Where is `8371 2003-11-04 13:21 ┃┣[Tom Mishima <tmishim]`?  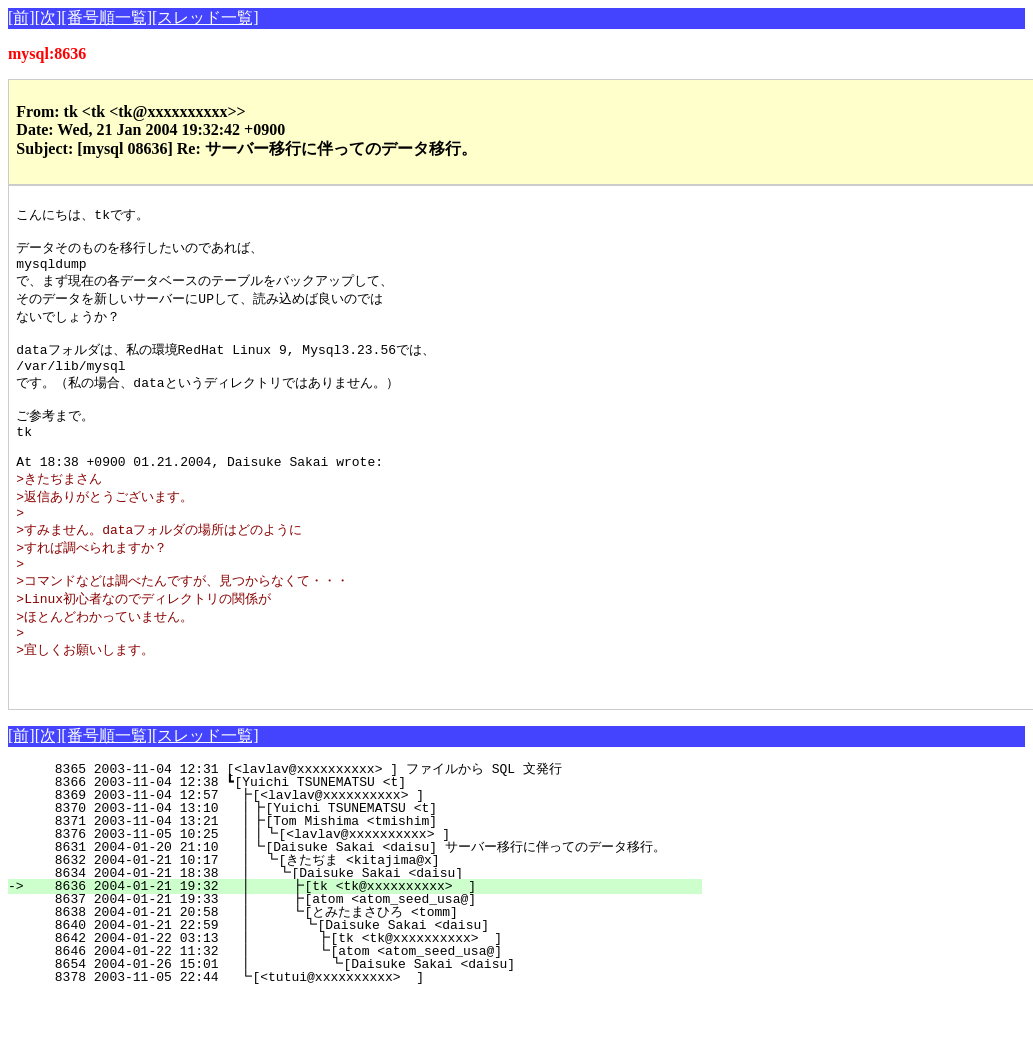 8371 2003-11-04 13:21 ┃┣[Tom Mishima <tmishim] is located at coordinates (365, 876).